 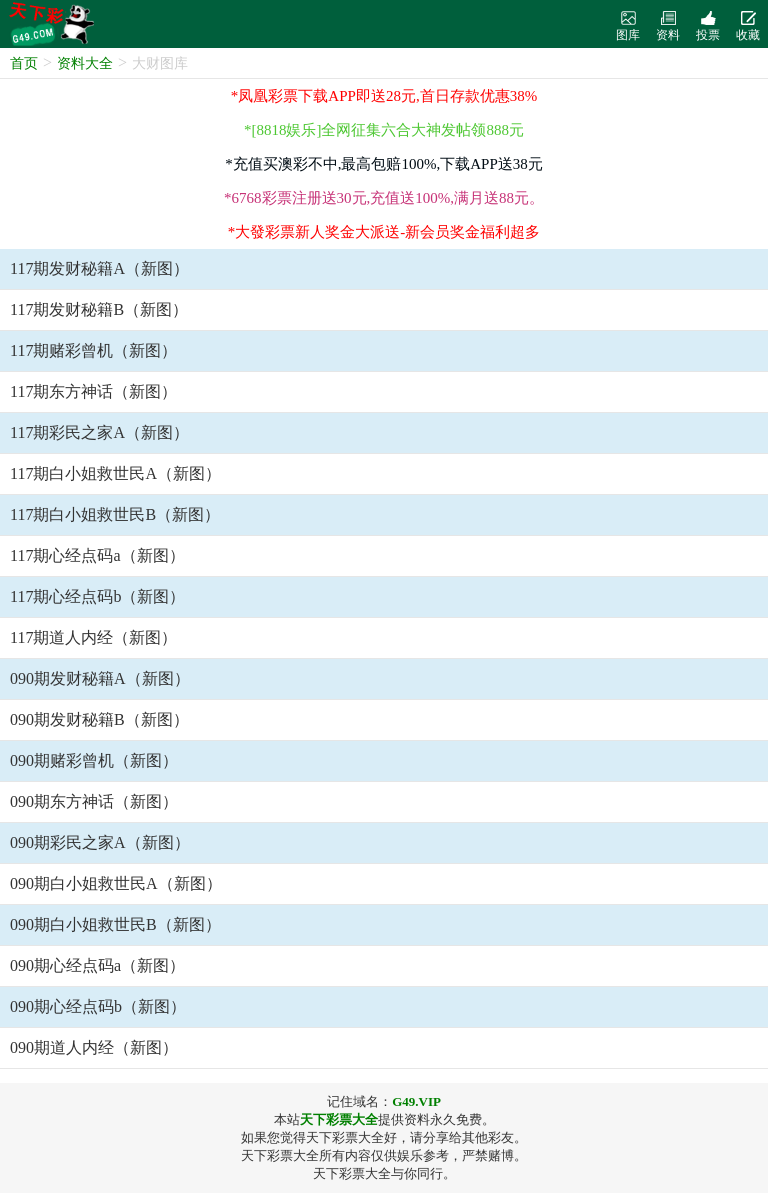 What do you see at coordinates (100, 842) in the screenshot?
I see `090期彩民之家A（新图）` at bounding box center [100, 842].